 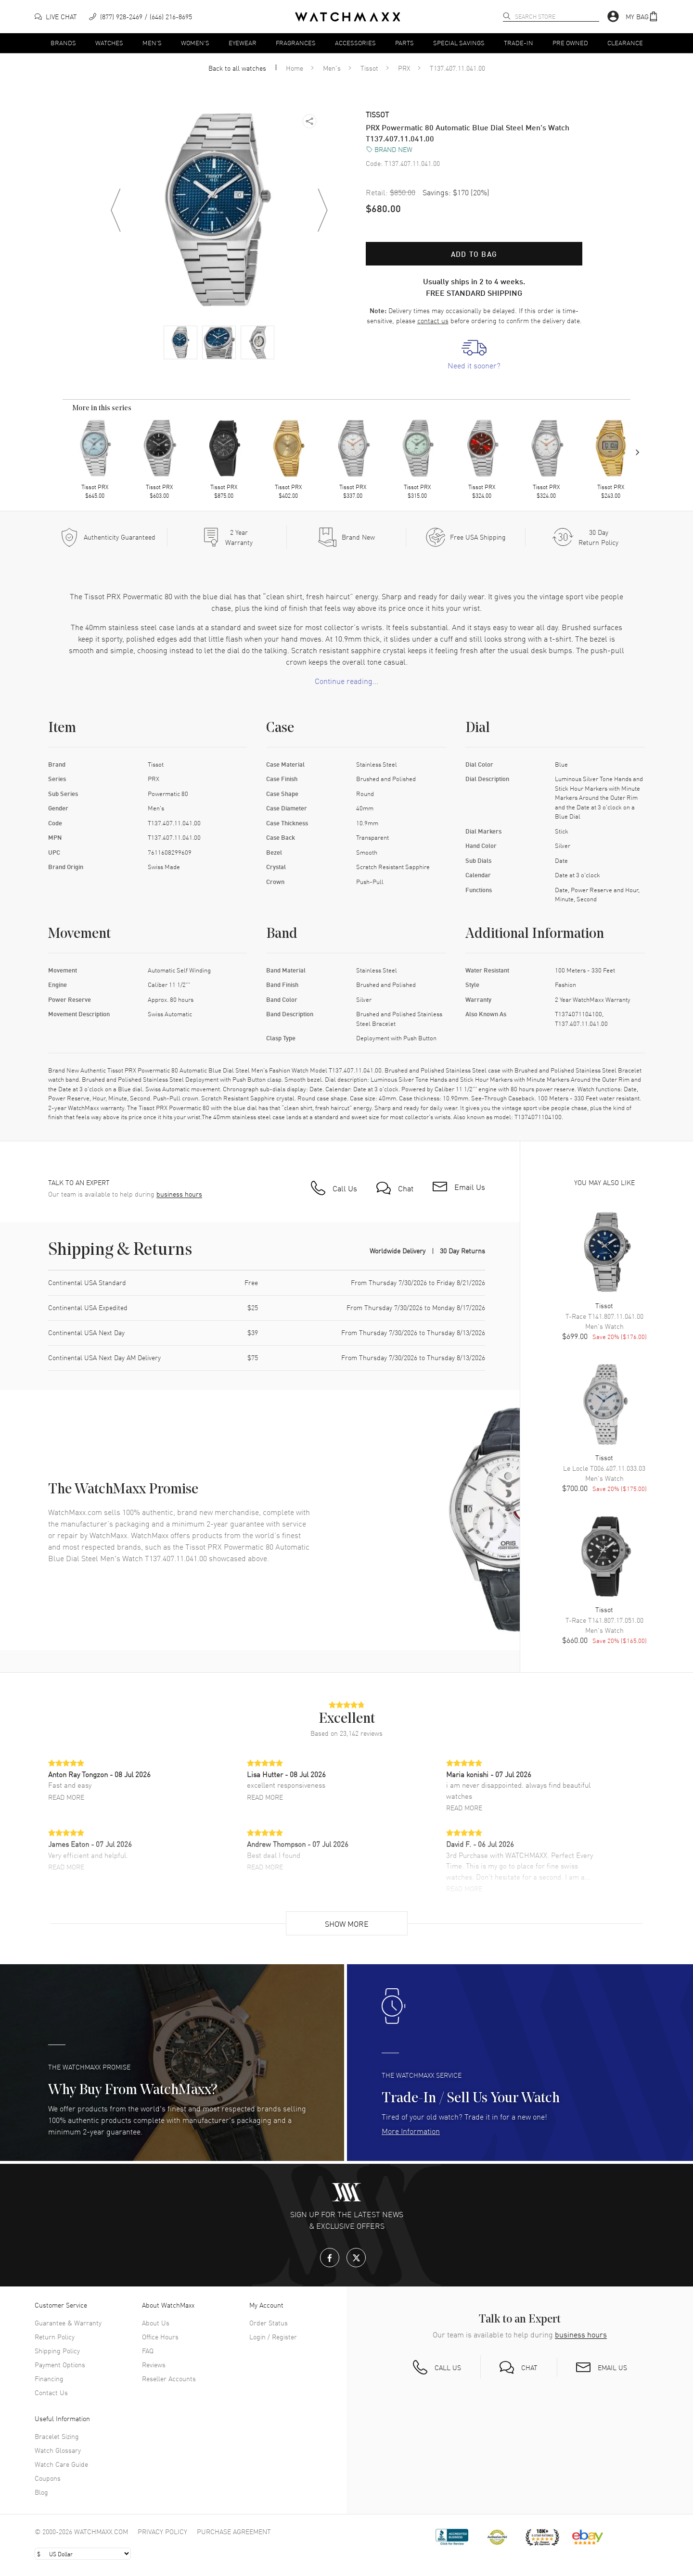 I want to click on Shipping Policy, so click(x=57, y=2350).